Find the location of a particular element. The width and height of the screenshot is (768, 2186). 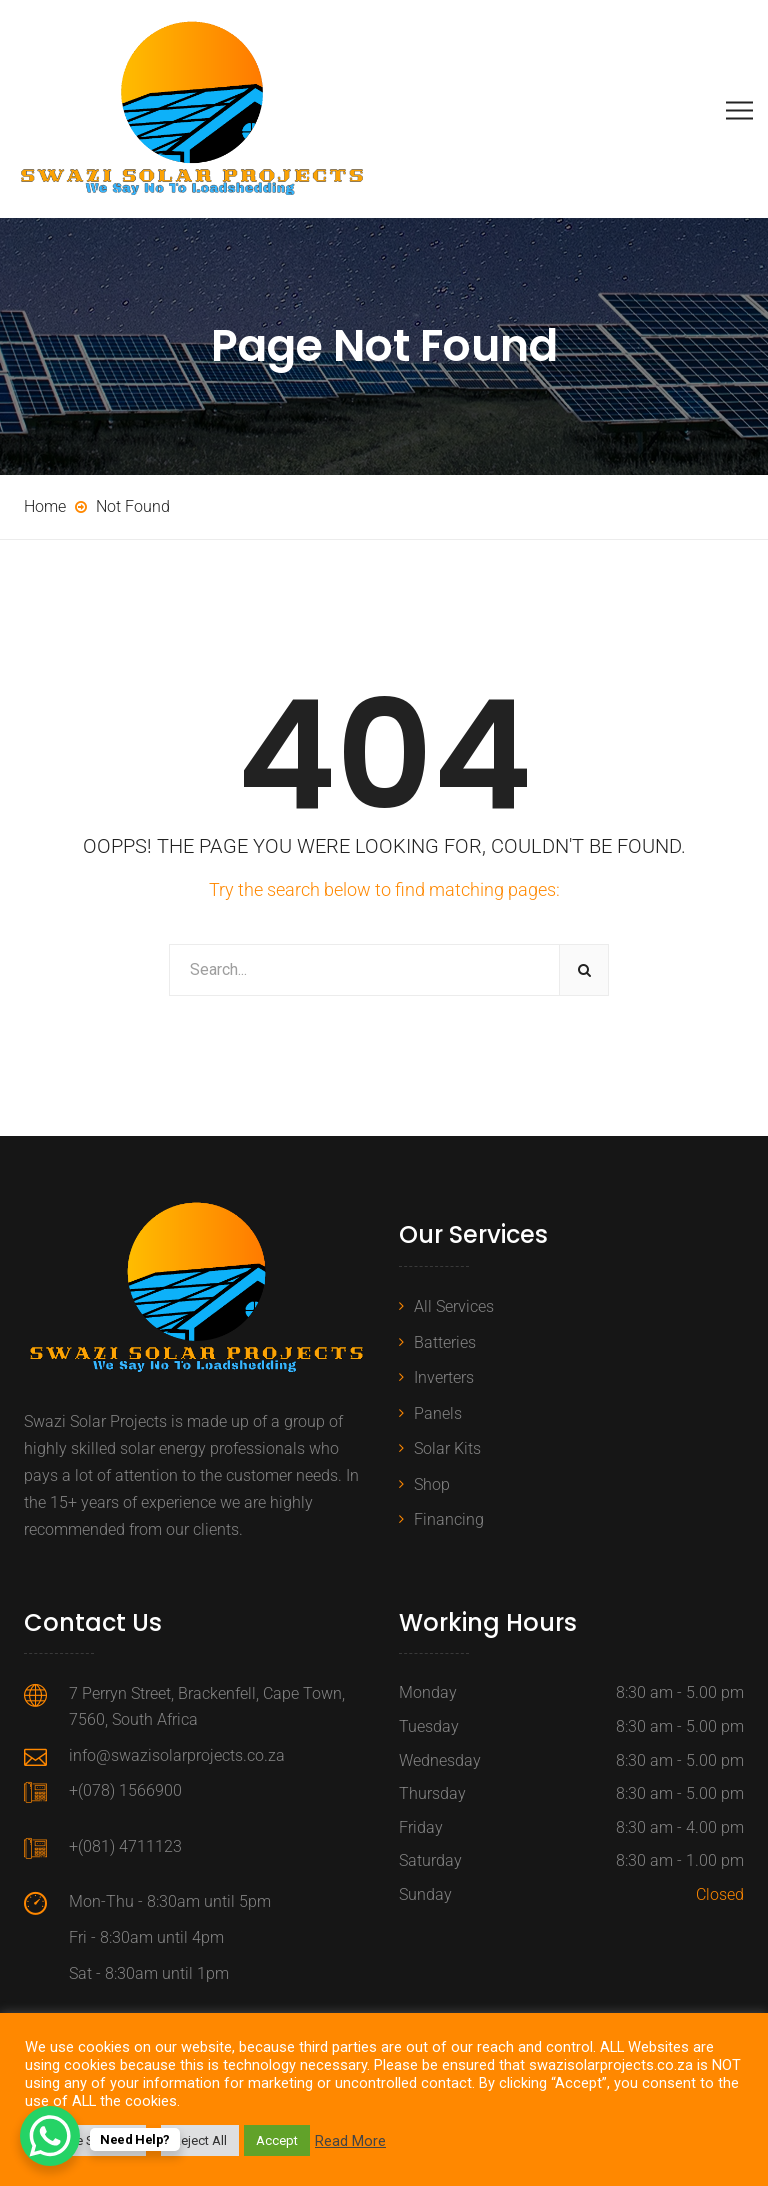

Cookie Settings [button] is located at coordinates (88, 2140).